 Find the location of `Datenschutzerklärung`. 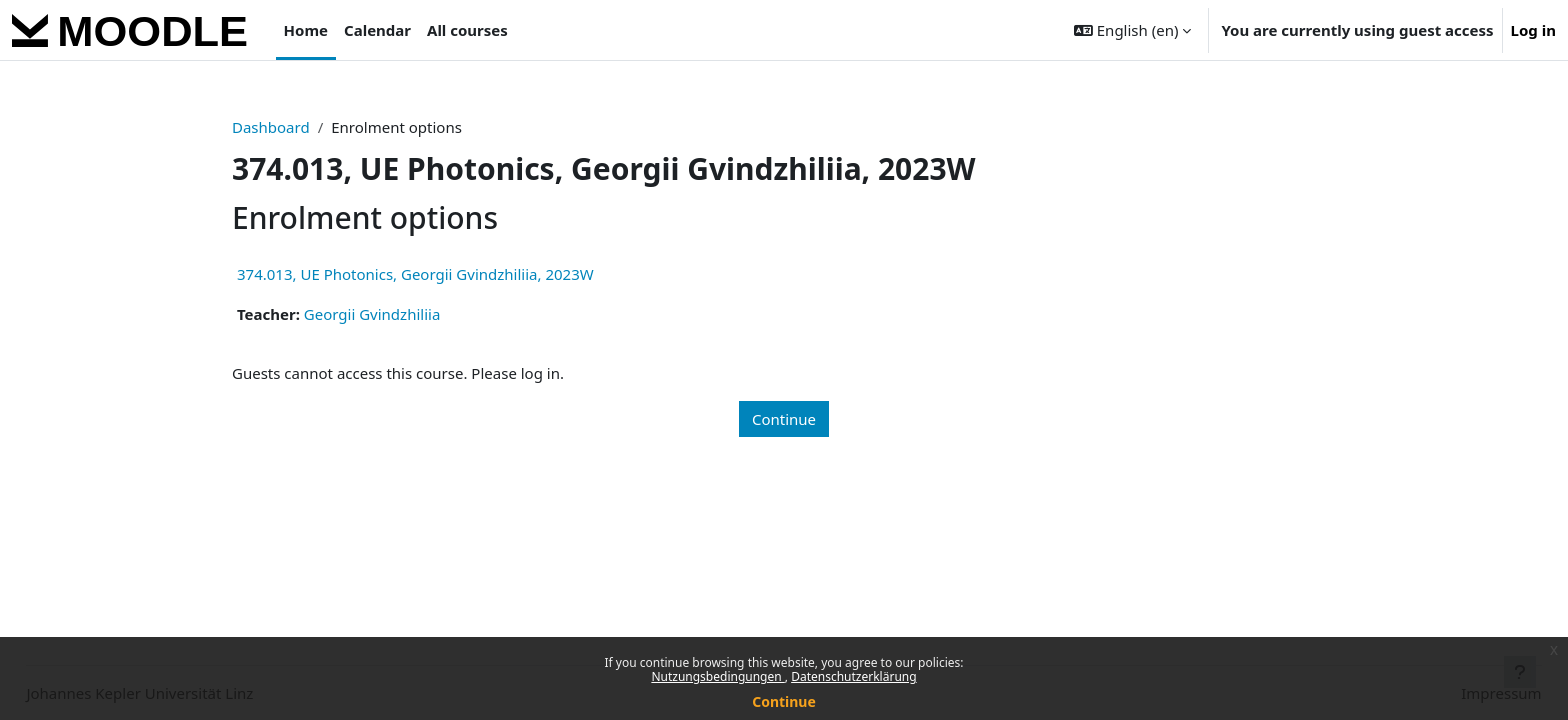

Datenschutzerklärung is located at coordinates (853, 676).